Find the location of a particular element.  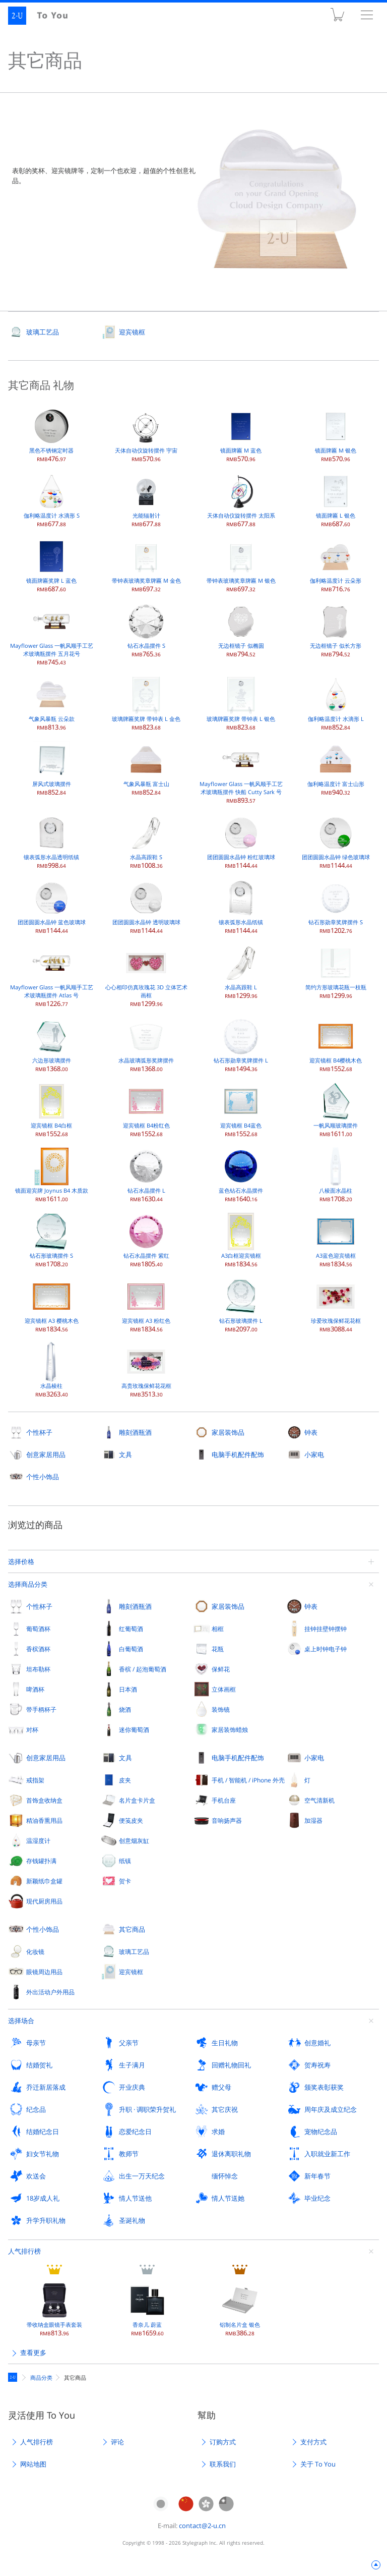

六边形玻璃摆件 is located at coordinates (51, 1044).